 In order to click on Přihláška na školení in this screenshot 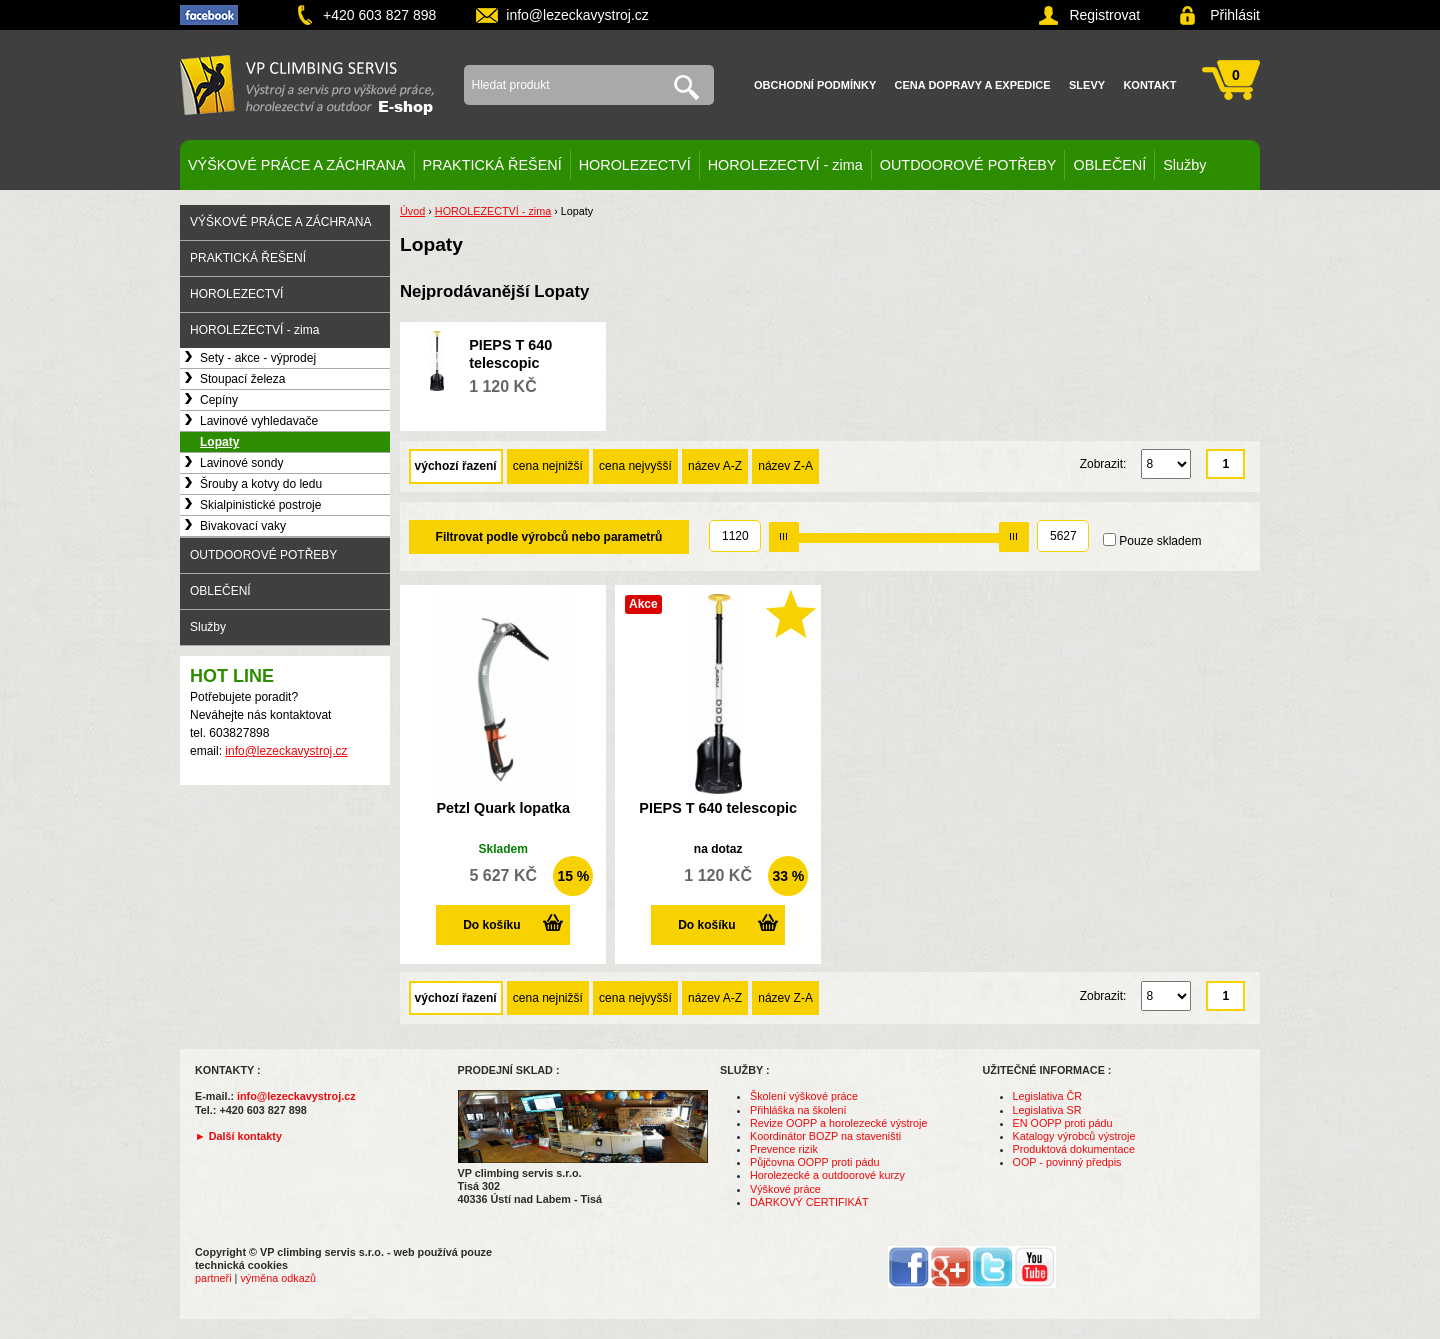, I will do `click(798, 1110)`.